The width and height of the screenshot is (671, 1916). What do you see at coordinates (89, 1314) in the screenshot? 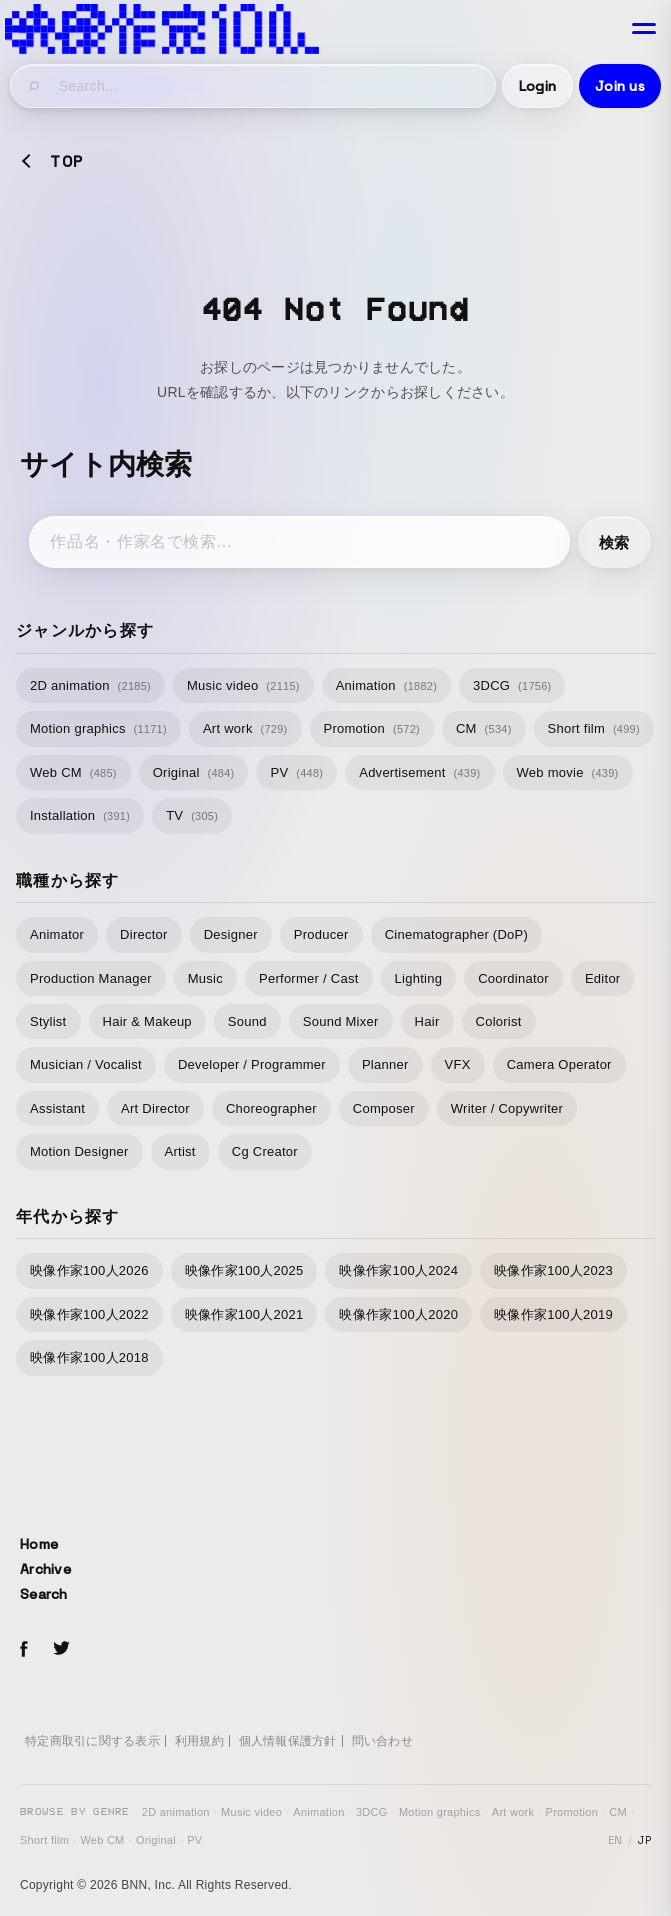
I see `映像作家100人2022` at bounding box center [89, 1314].